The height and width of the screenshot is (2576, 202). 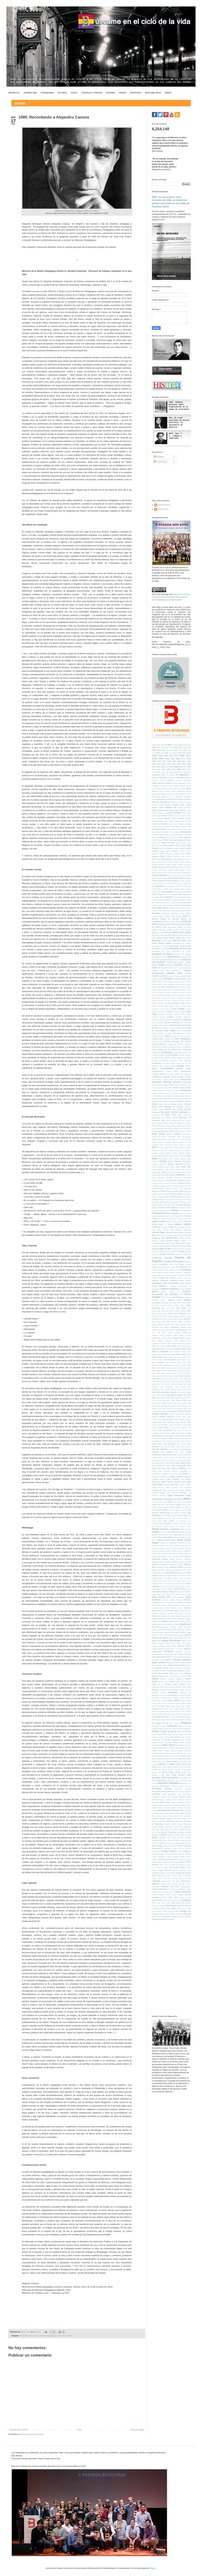 I want to click on 1901, so click(x=162, y=747).